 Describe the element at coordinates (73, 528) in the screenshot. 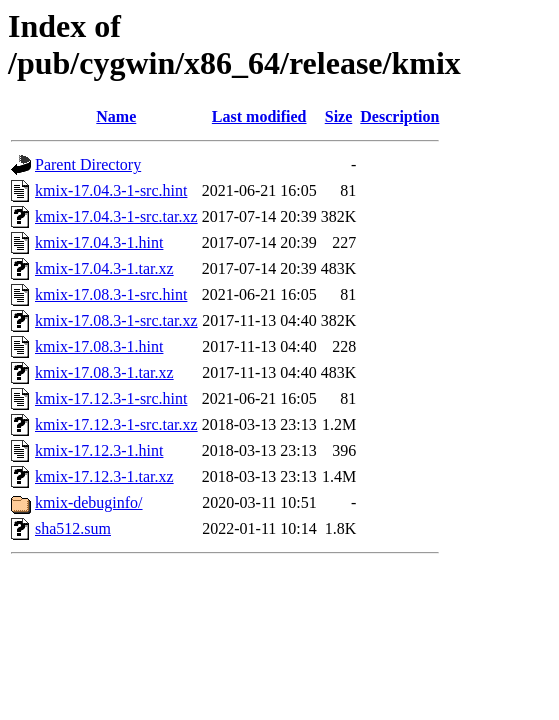

I see `sha512.sum` at that location.